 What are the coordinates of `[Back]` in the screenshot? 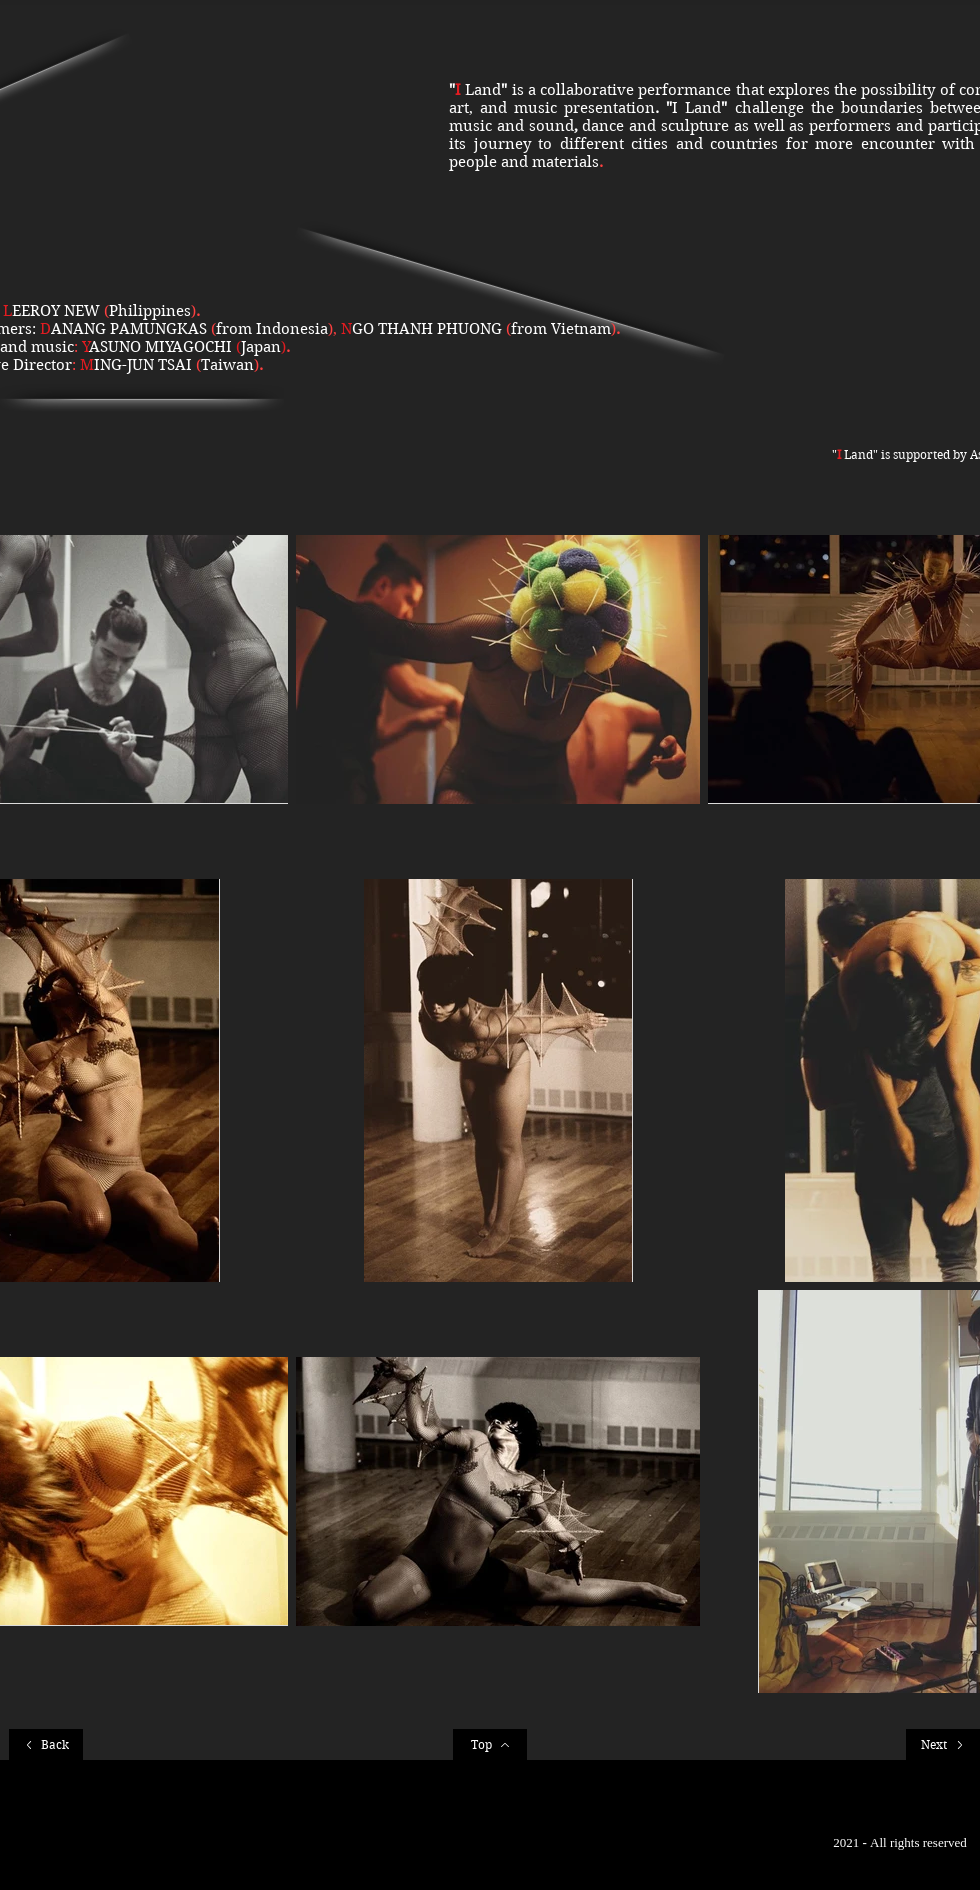 It's located at (46, 1744).